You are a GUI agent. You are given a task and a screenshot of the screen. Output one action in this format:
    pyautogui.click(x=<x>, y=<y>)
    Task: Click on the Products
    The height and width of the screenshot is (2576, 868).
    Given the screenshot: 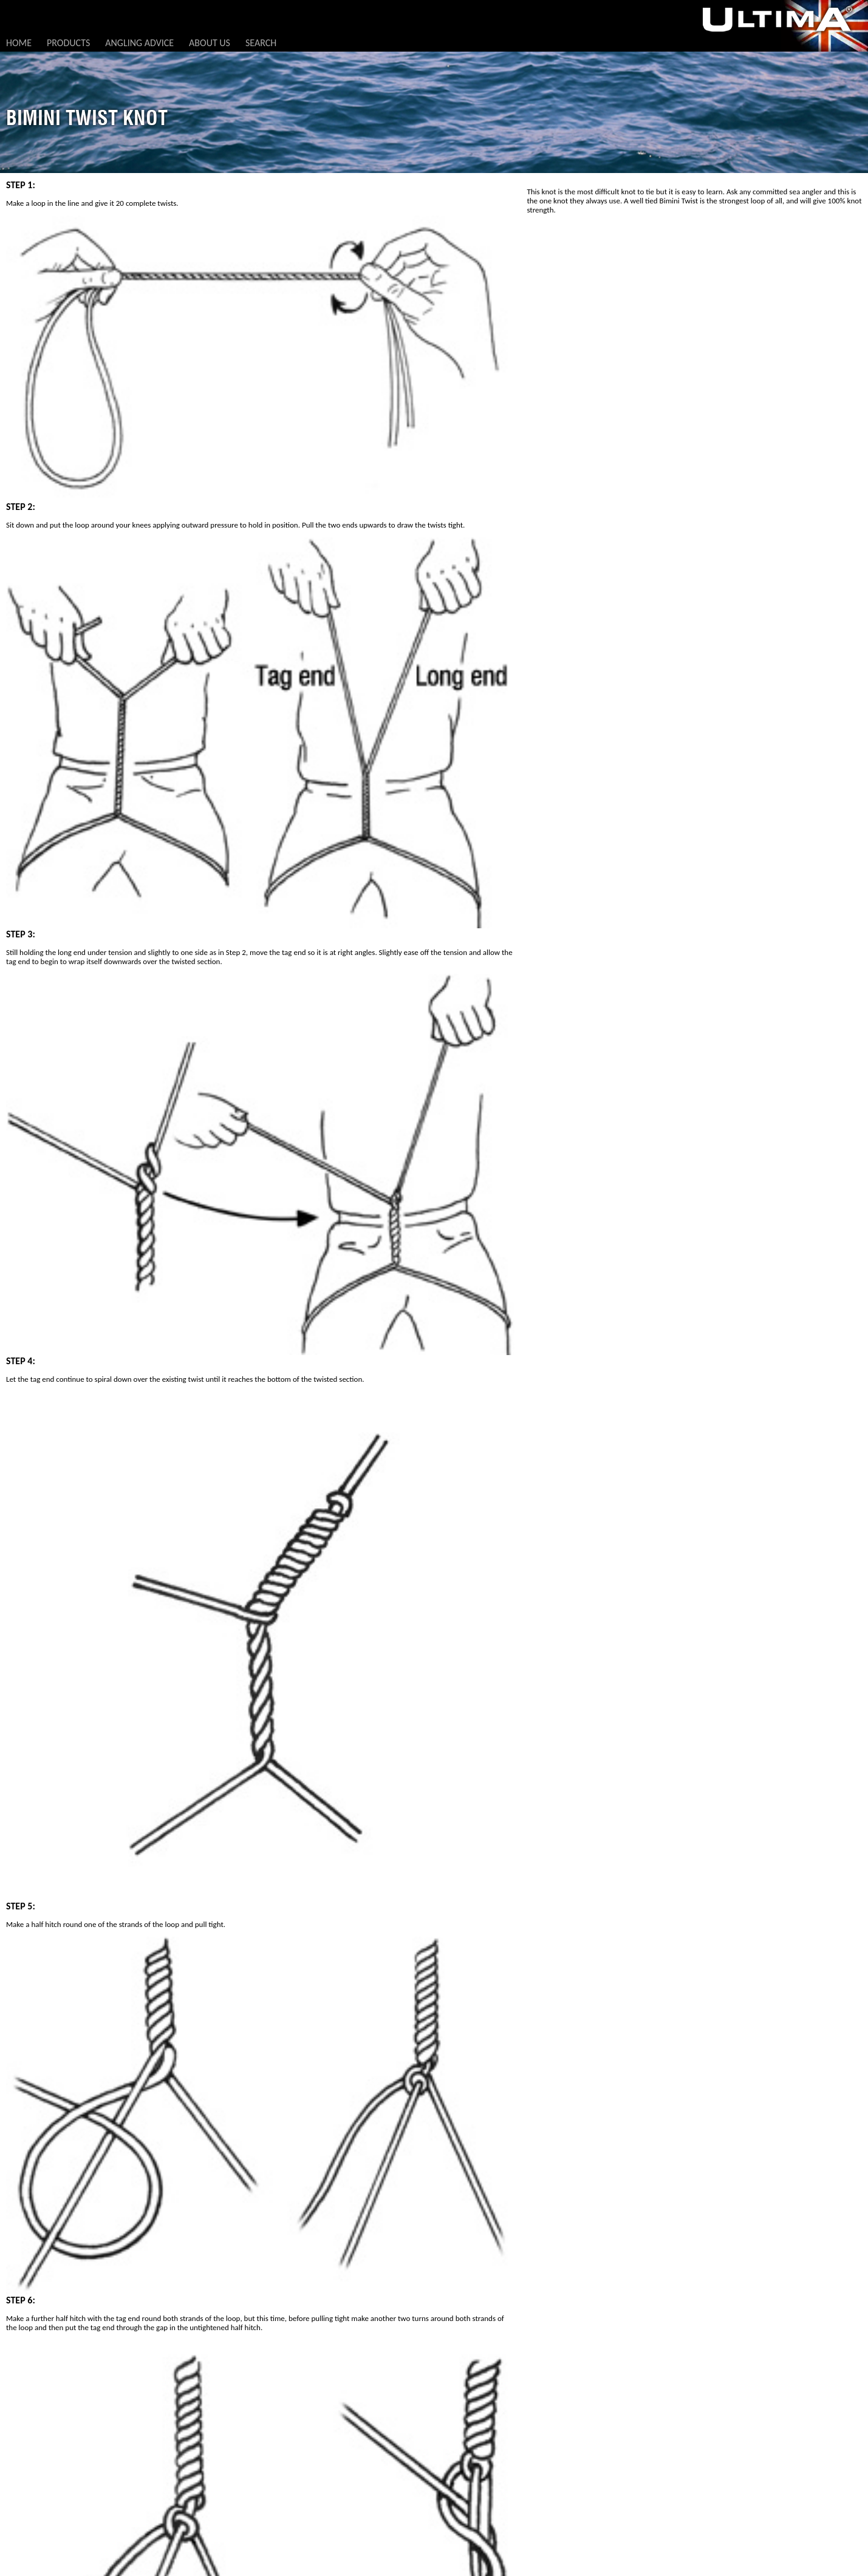 What is the action you would take?
    pyautogui.click(x=68, y=43)
    